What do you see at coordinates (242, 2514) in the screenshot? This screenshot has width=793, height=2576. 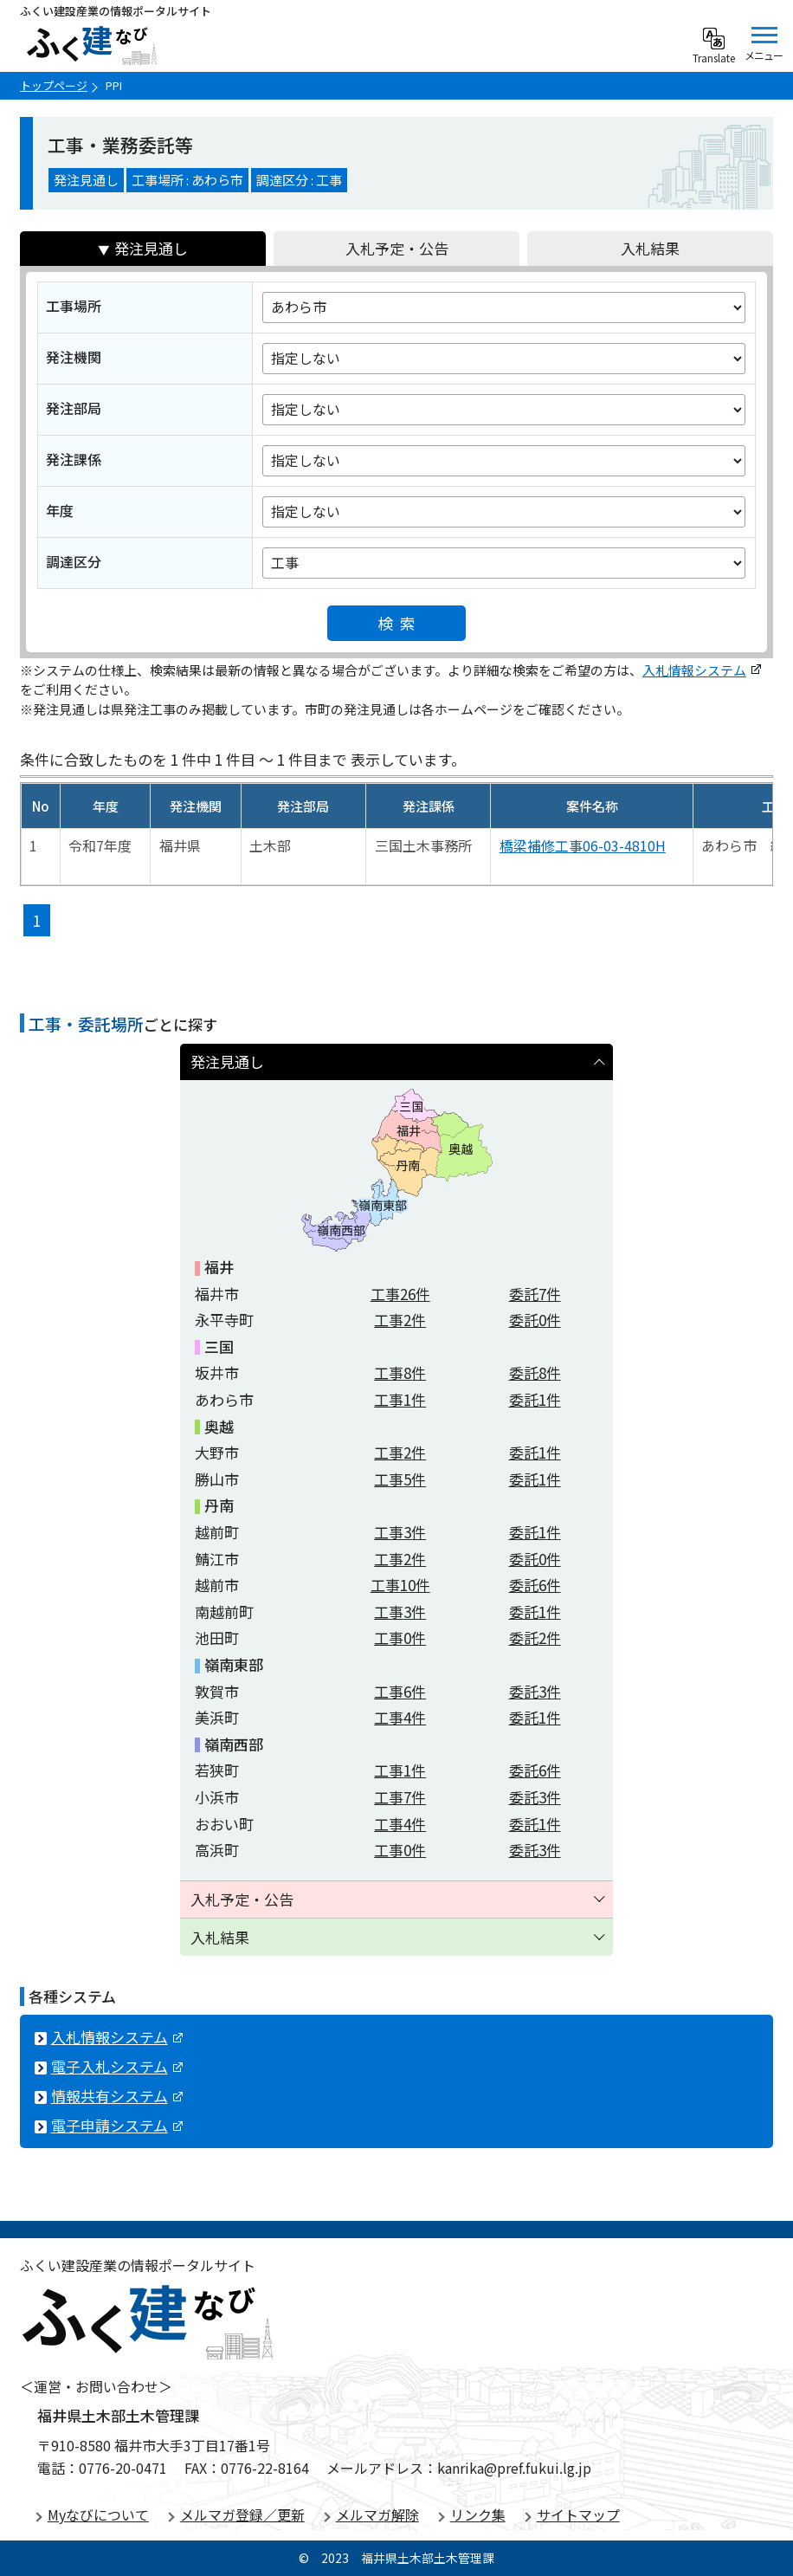 I see `メルマガ登録／更新` at bounding box center [242, 2514].